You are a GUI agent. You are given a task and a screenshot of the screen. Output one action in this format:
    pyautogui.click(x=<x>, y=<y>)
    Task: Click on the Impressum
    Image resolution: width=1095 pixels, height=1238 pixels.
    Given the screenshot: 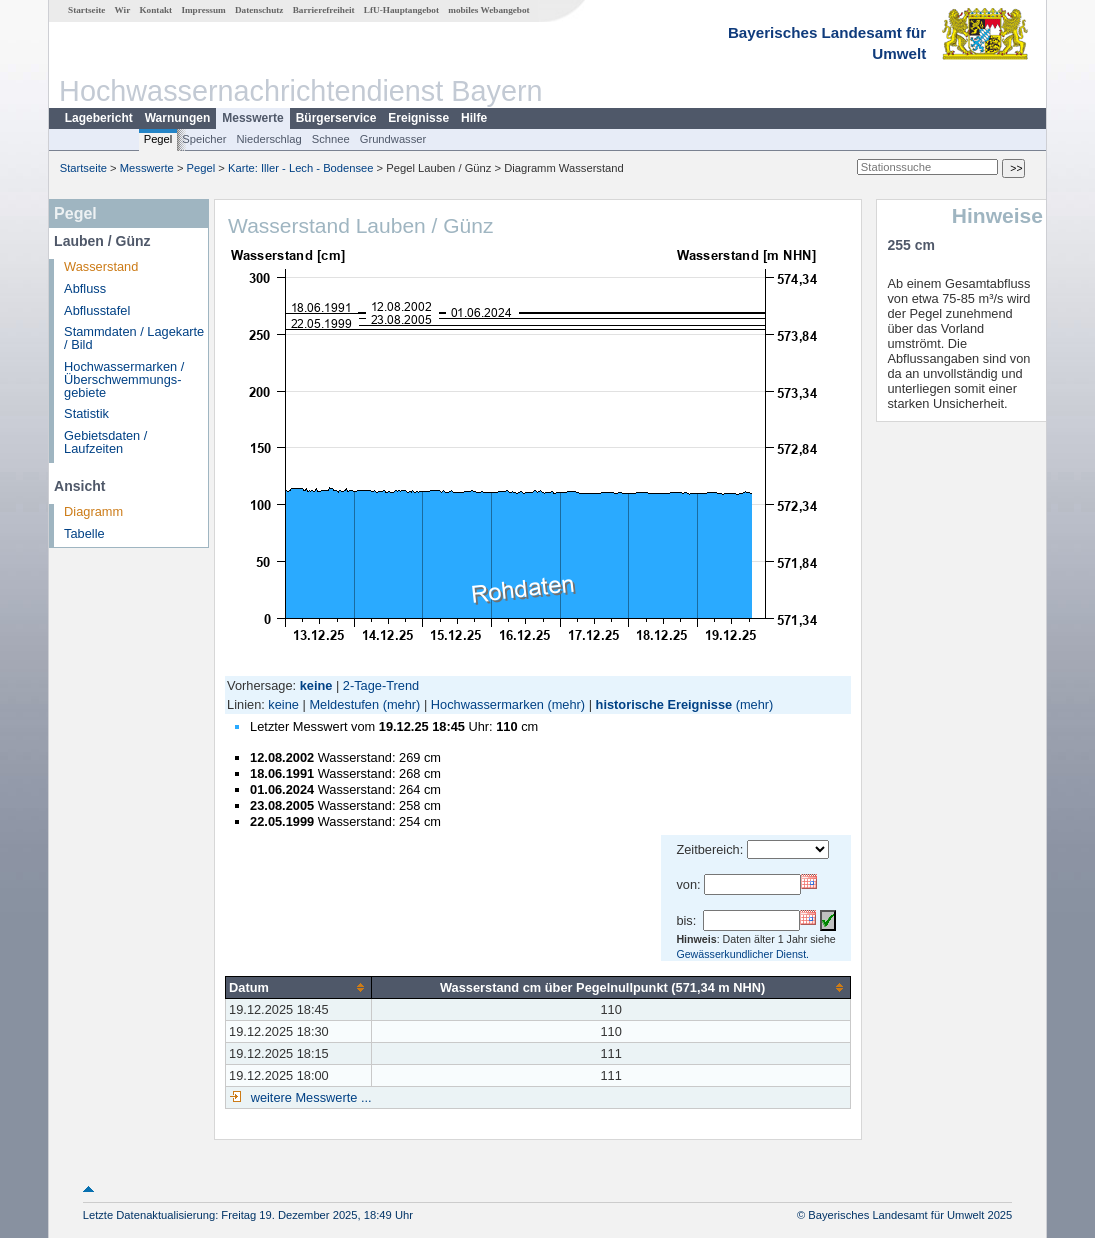 What is the action you would take?
    pyautogui.click(x=203, y=10)
    